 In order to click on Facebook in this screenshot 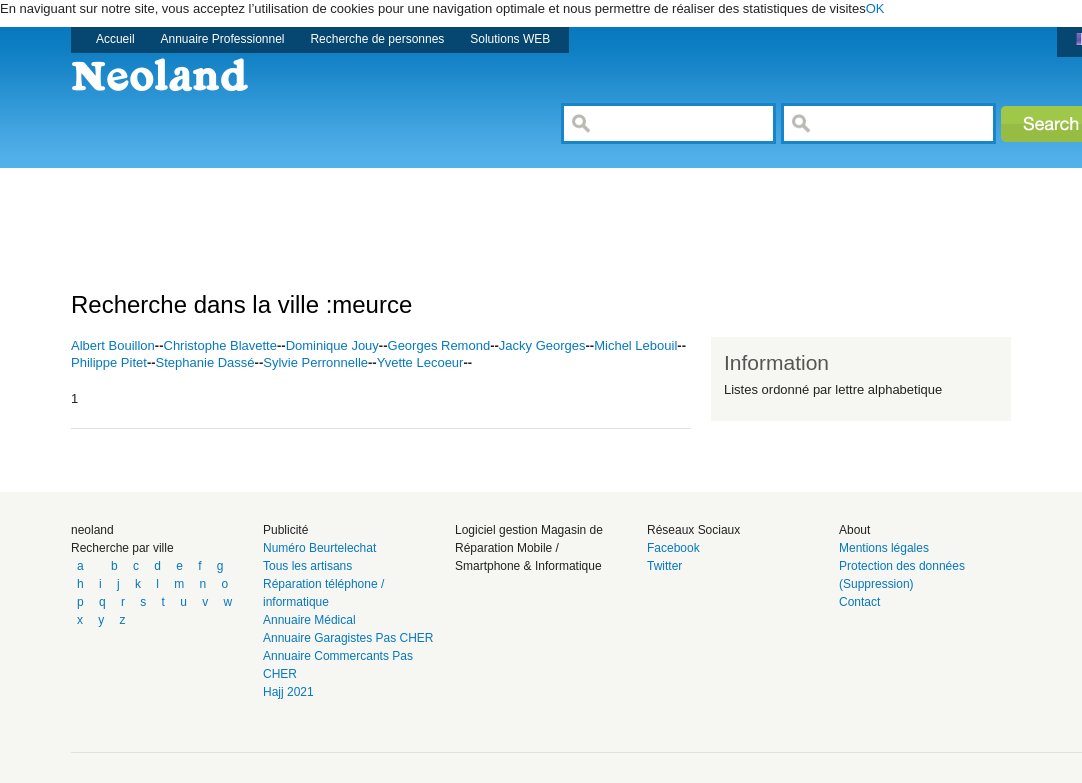, I will do `click(673, 548)`.